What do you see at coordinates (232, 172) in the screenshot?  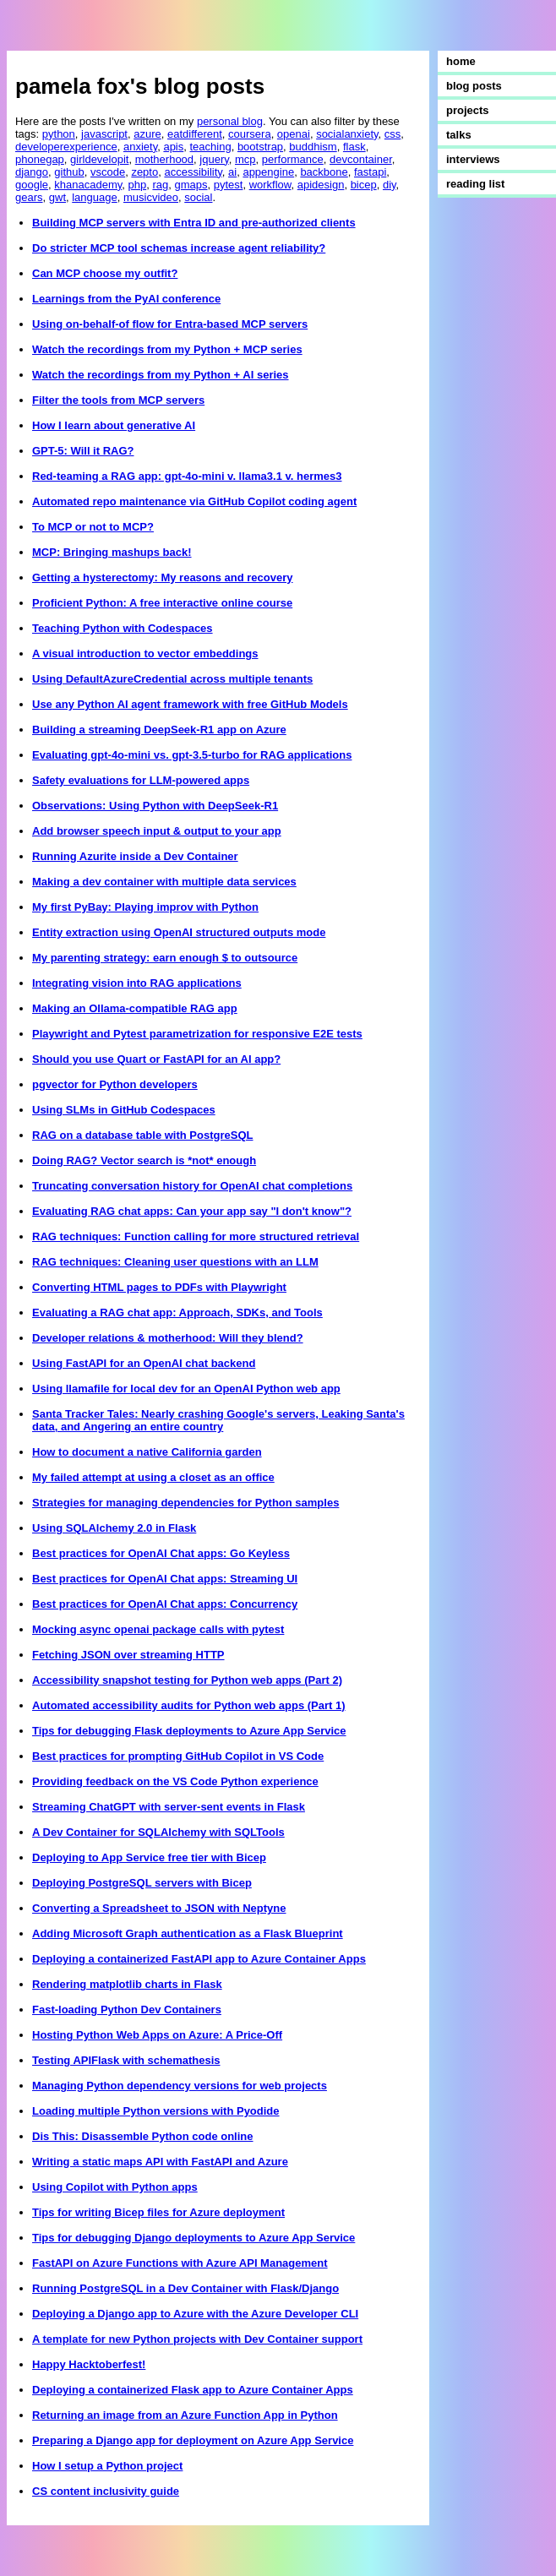 I see `ai` at bounding box center [232, 172].